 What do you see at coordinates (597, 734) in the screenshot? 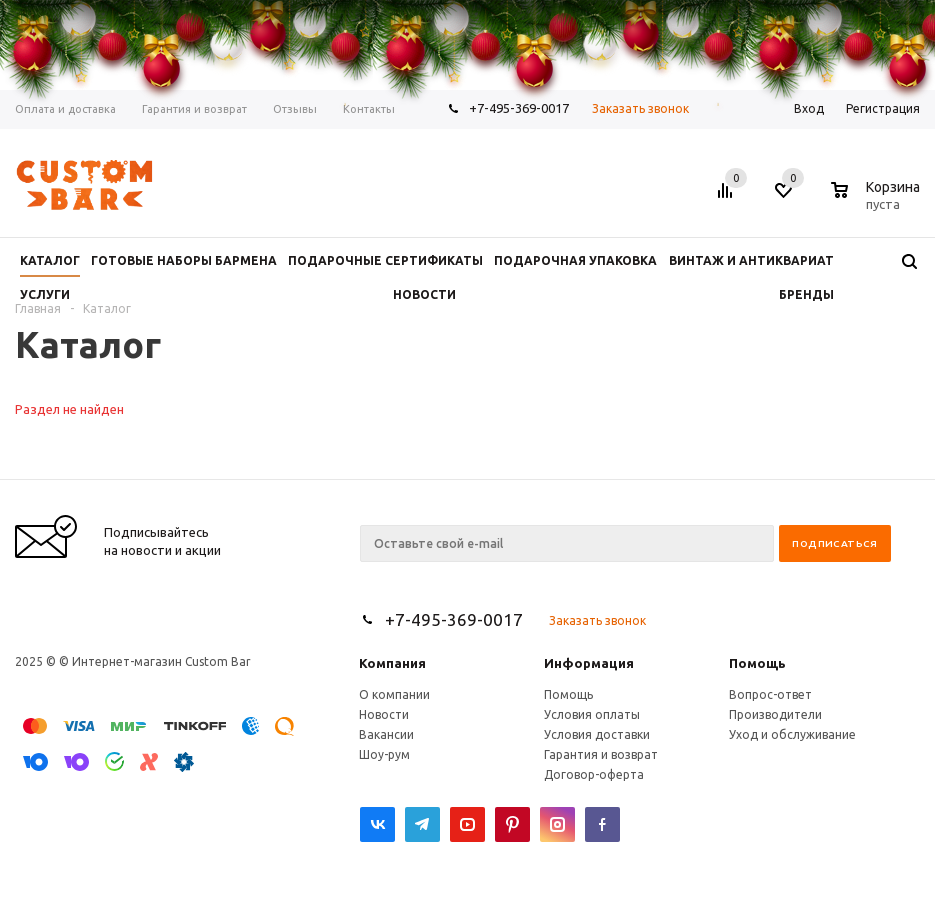
I see `Условия доставки` at bounding box center [597, 734].